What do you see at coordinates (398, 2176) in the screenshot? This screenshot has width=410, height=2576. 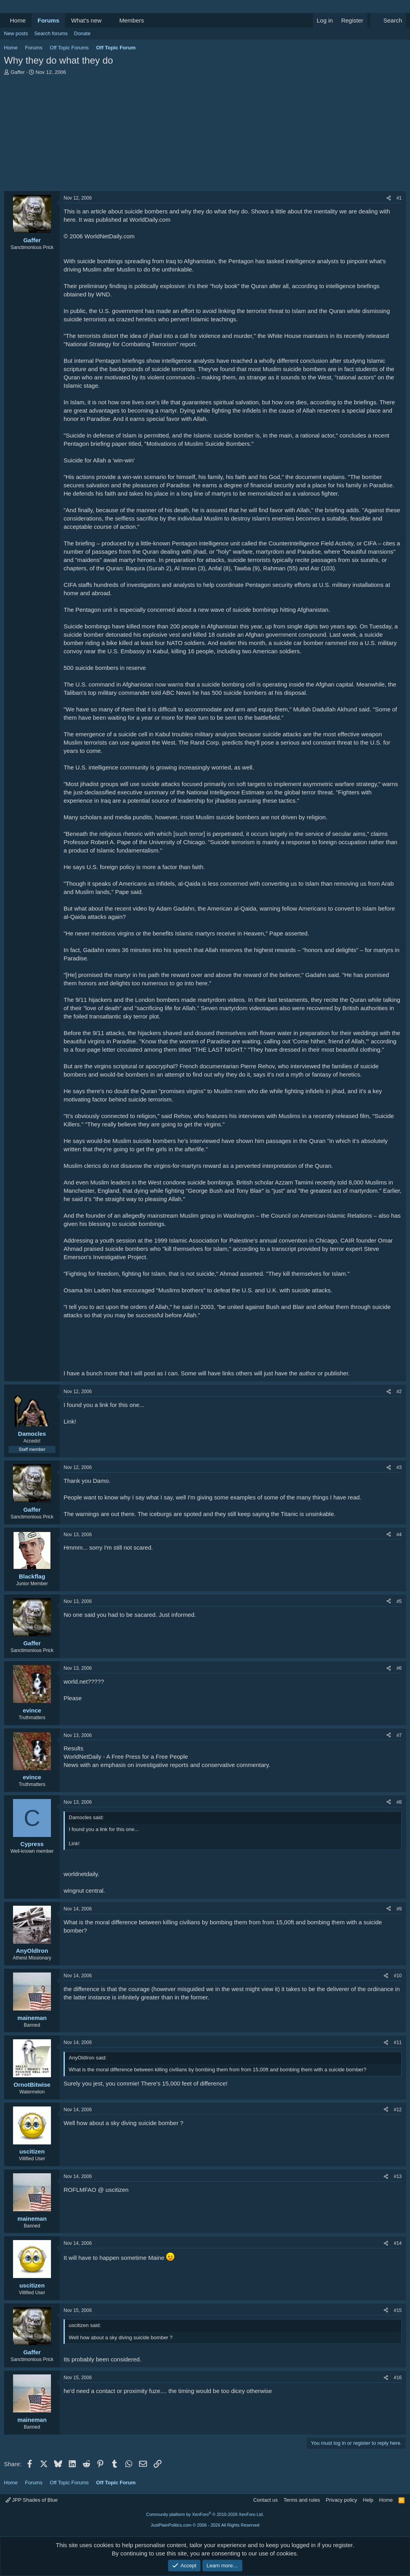 I see `#13` at bounding box center [398, 2176].